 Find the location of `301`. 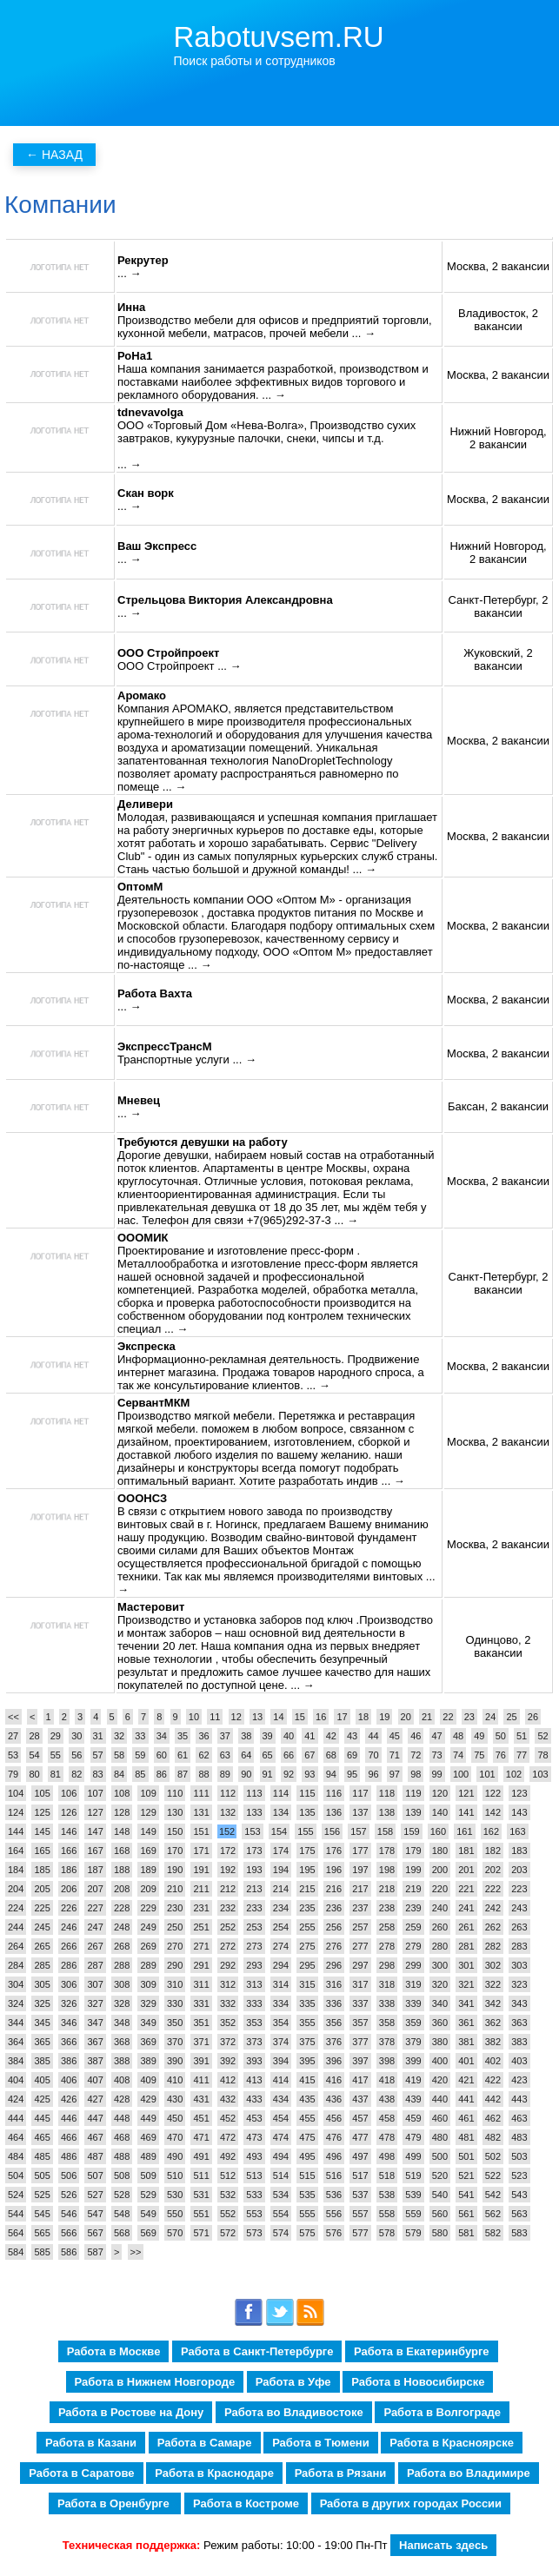

301 is located at coordinates (466, 1965).